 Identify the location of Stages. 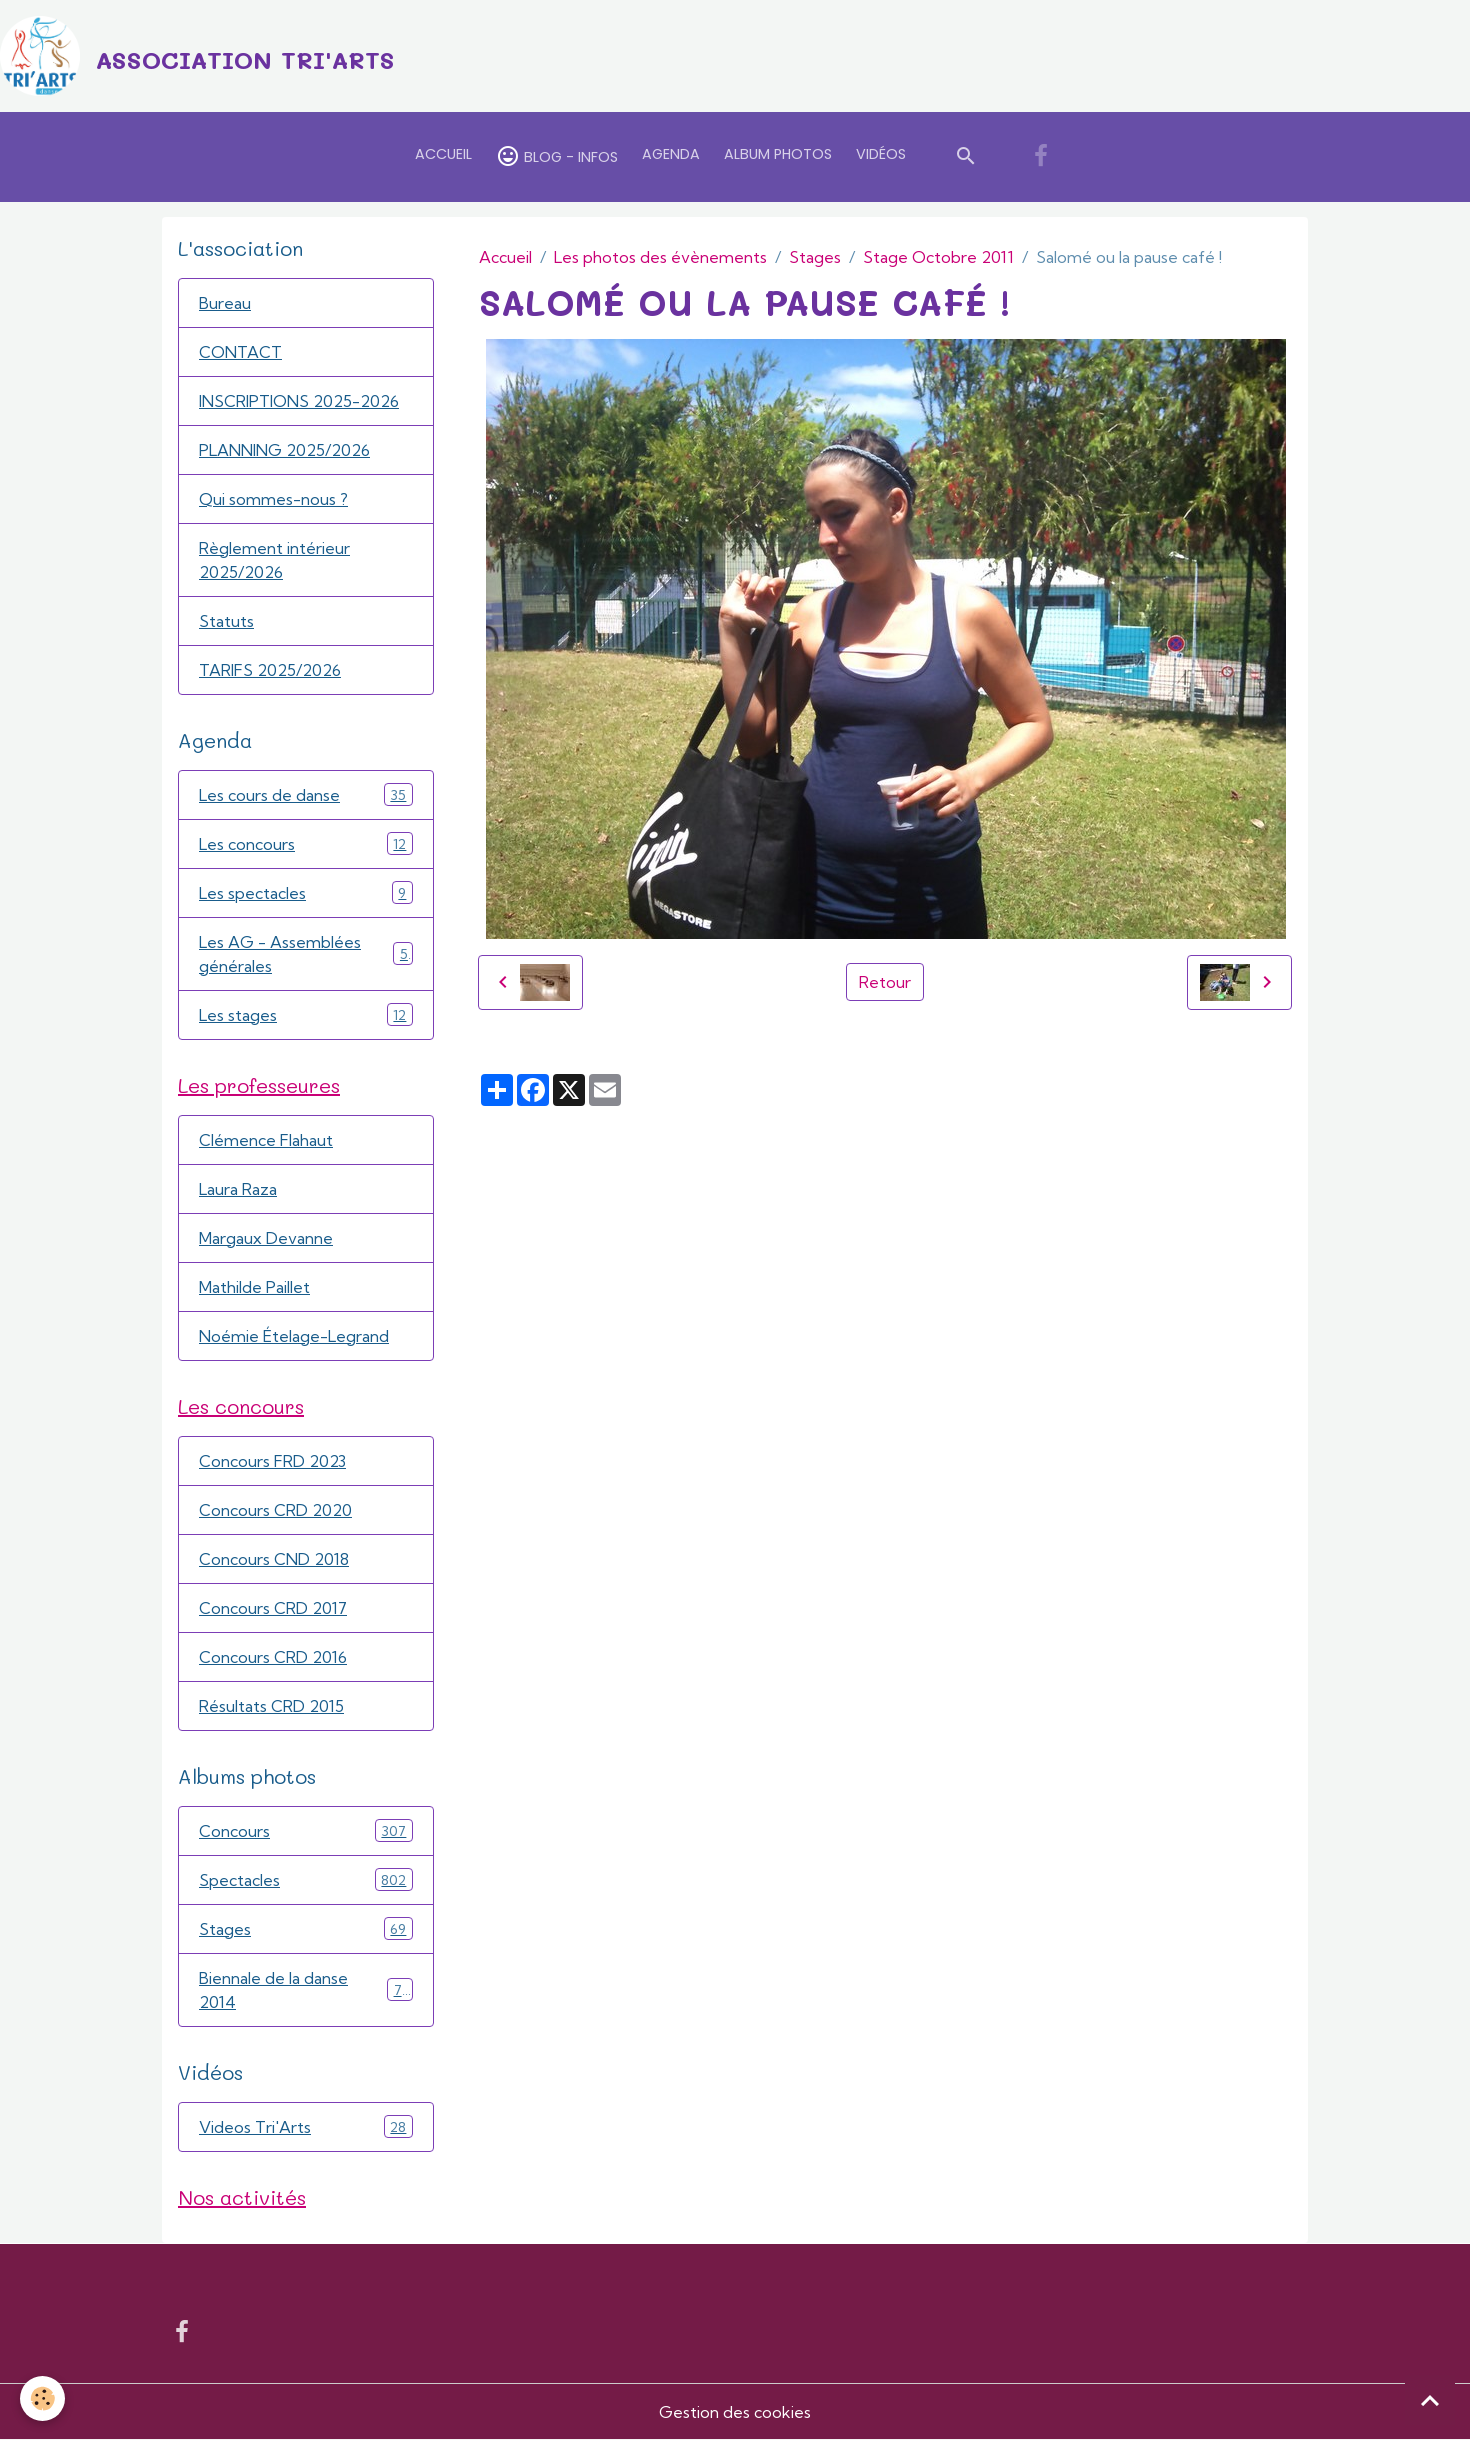
(815, 257).